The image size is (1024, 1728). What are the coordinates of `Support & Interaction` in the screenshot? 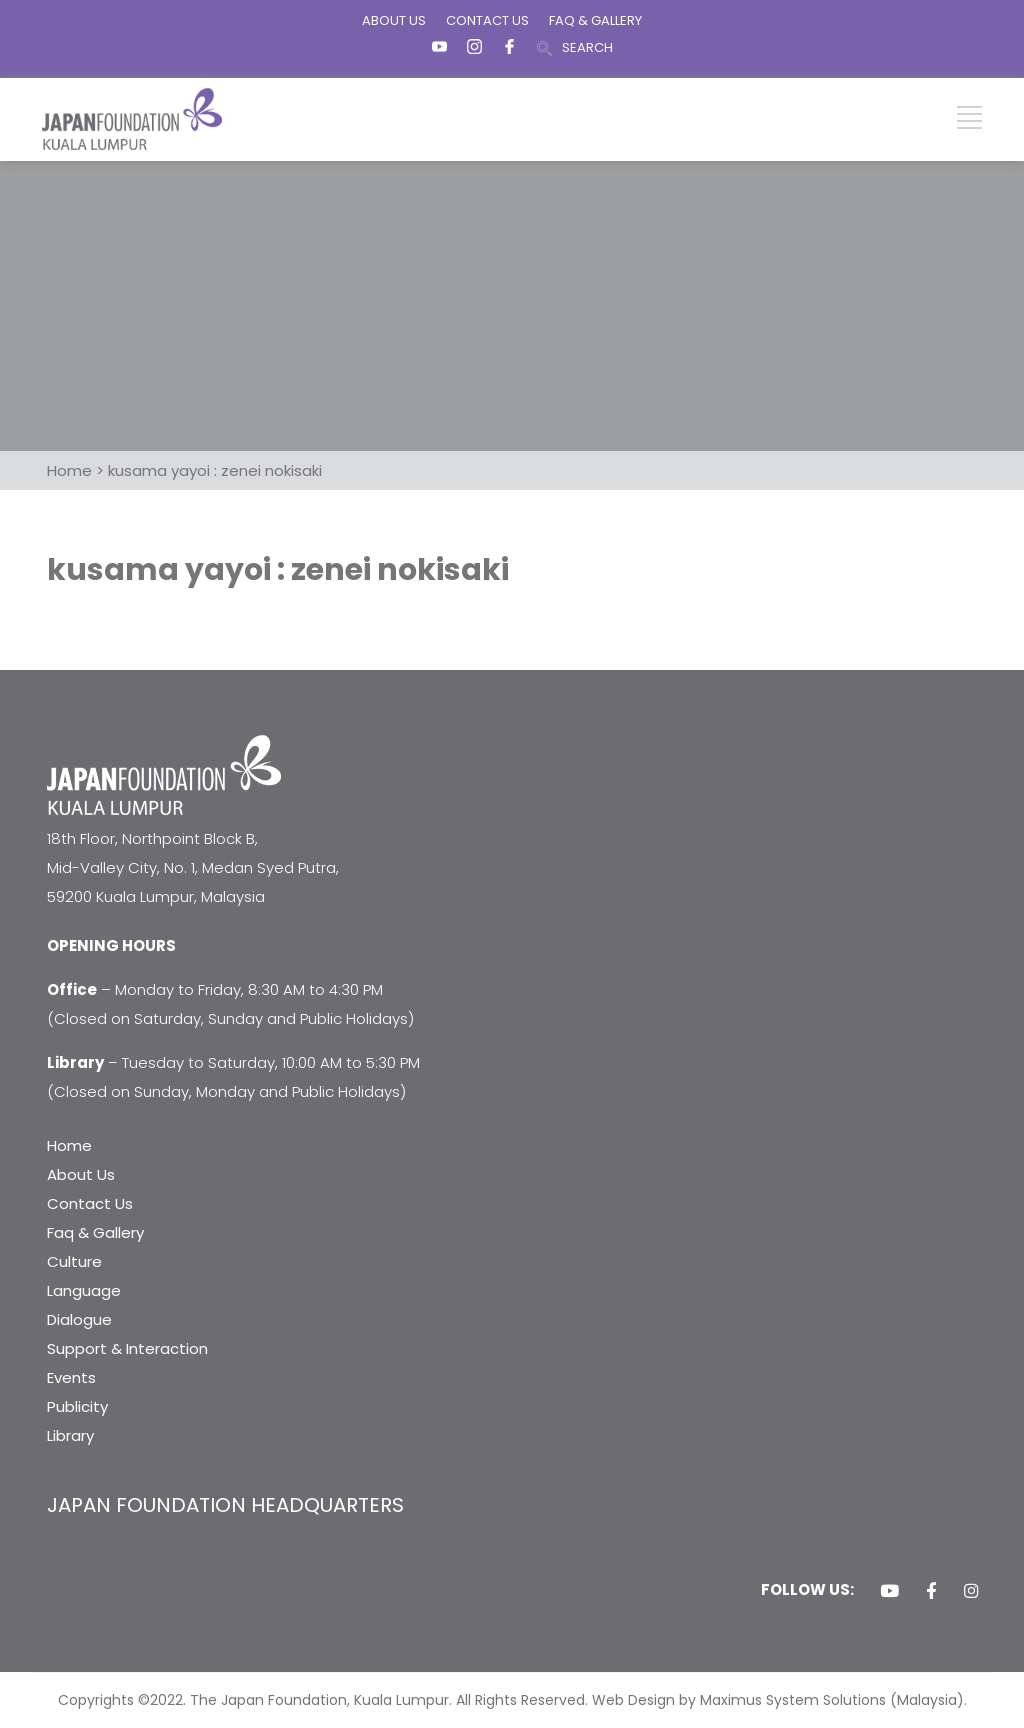 It's located at (127, 1348).